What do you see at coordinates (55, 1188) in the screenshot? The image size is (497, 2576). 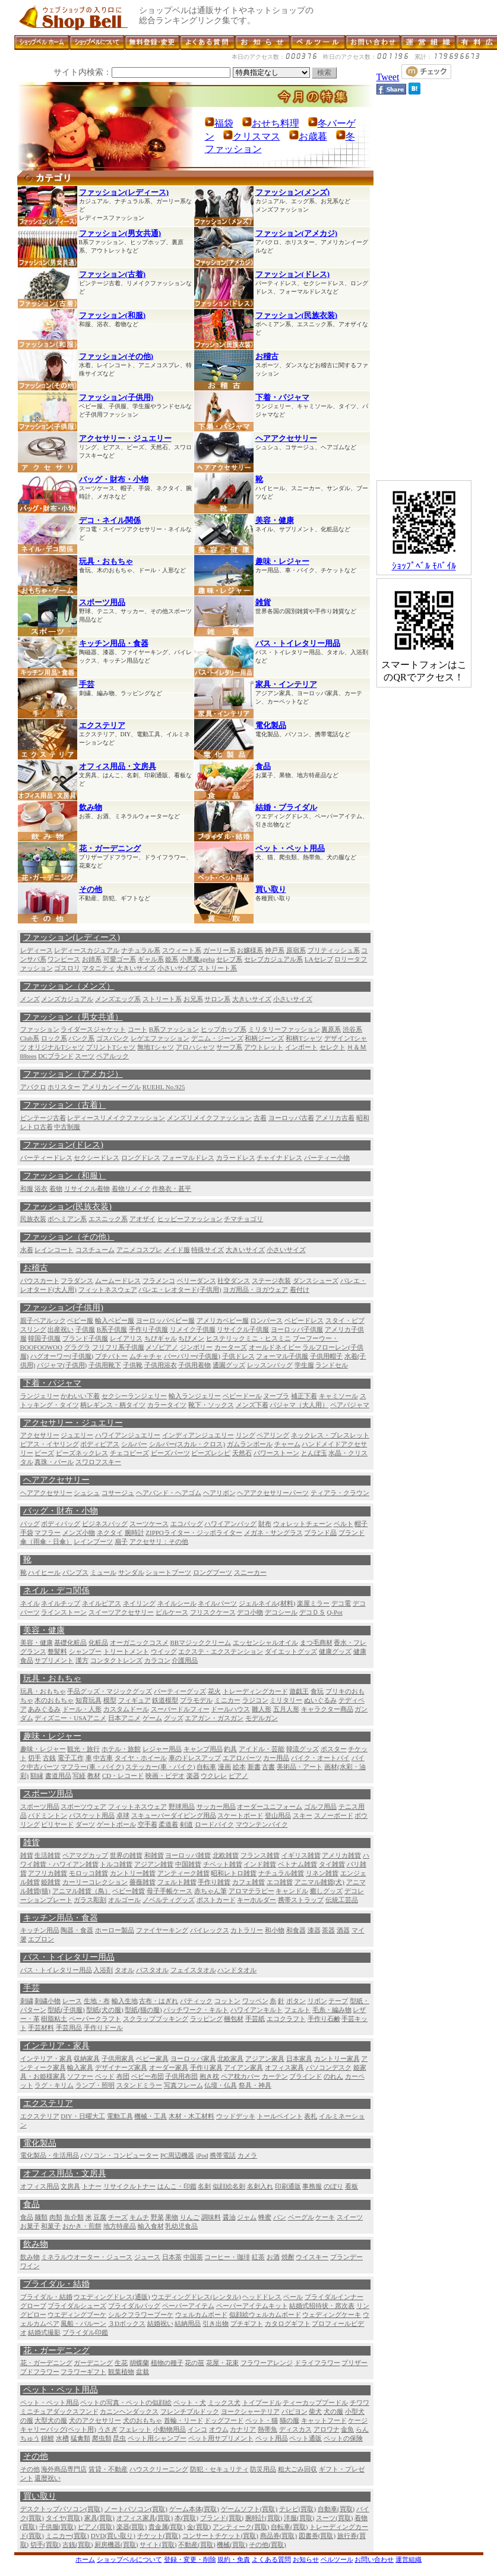 I see `着物` at bounding box center [55, 1188].